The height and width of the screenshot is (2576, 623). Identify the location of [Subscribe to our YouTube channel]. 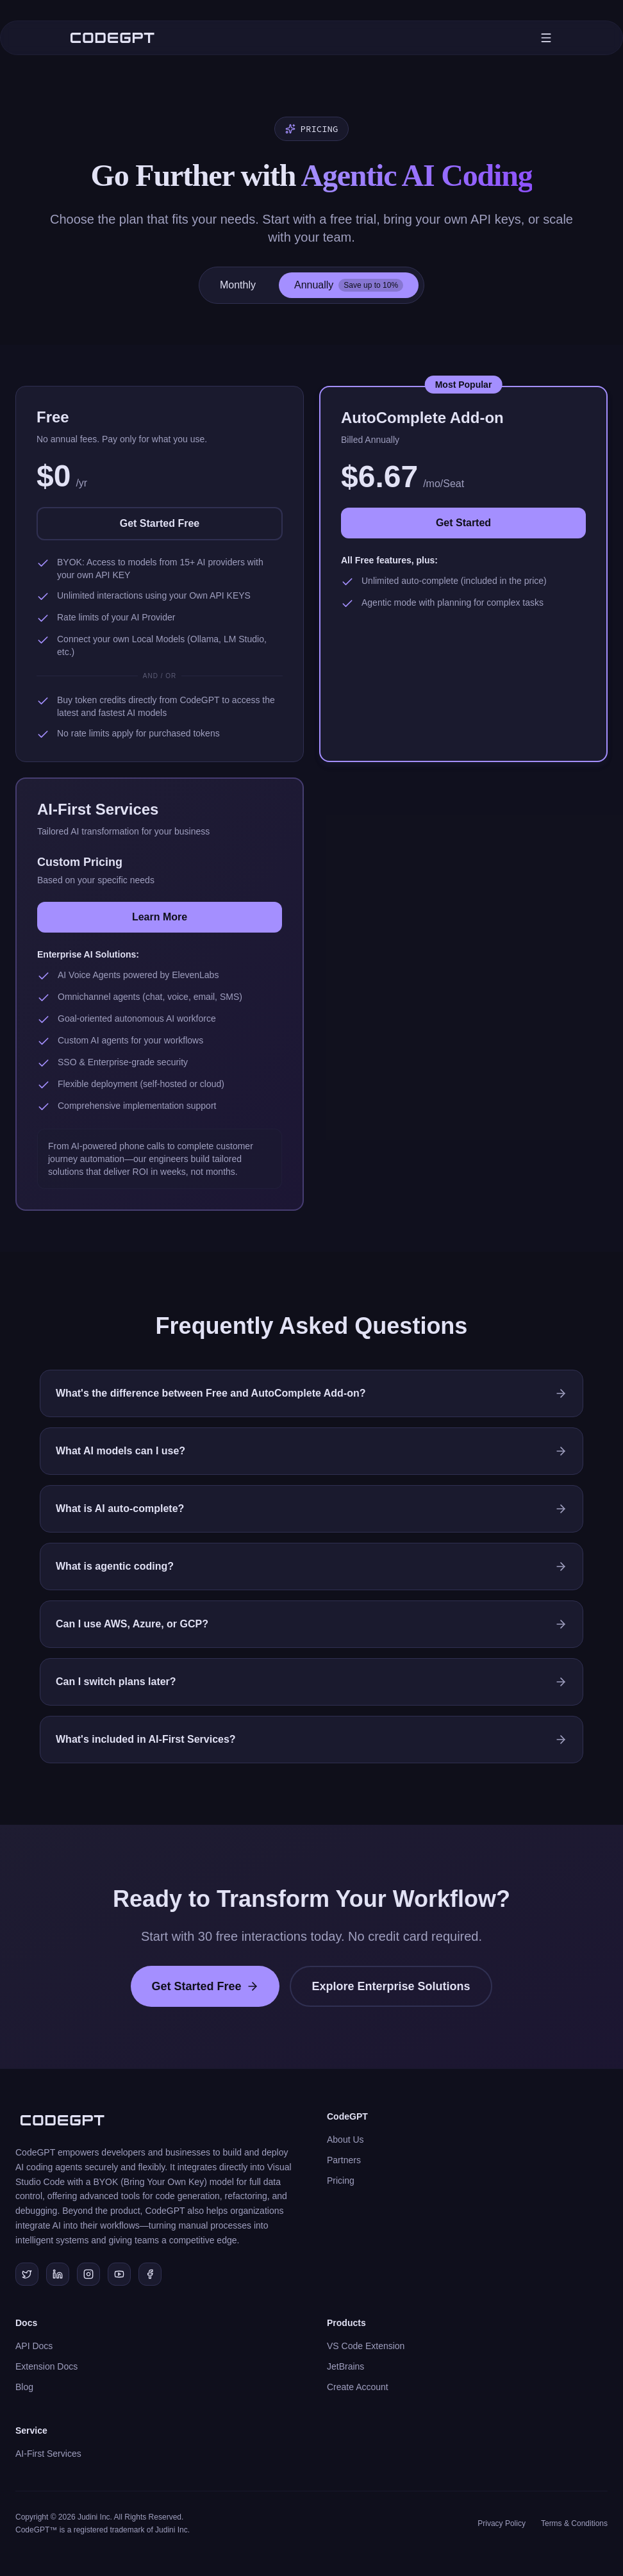
(119, 2274).